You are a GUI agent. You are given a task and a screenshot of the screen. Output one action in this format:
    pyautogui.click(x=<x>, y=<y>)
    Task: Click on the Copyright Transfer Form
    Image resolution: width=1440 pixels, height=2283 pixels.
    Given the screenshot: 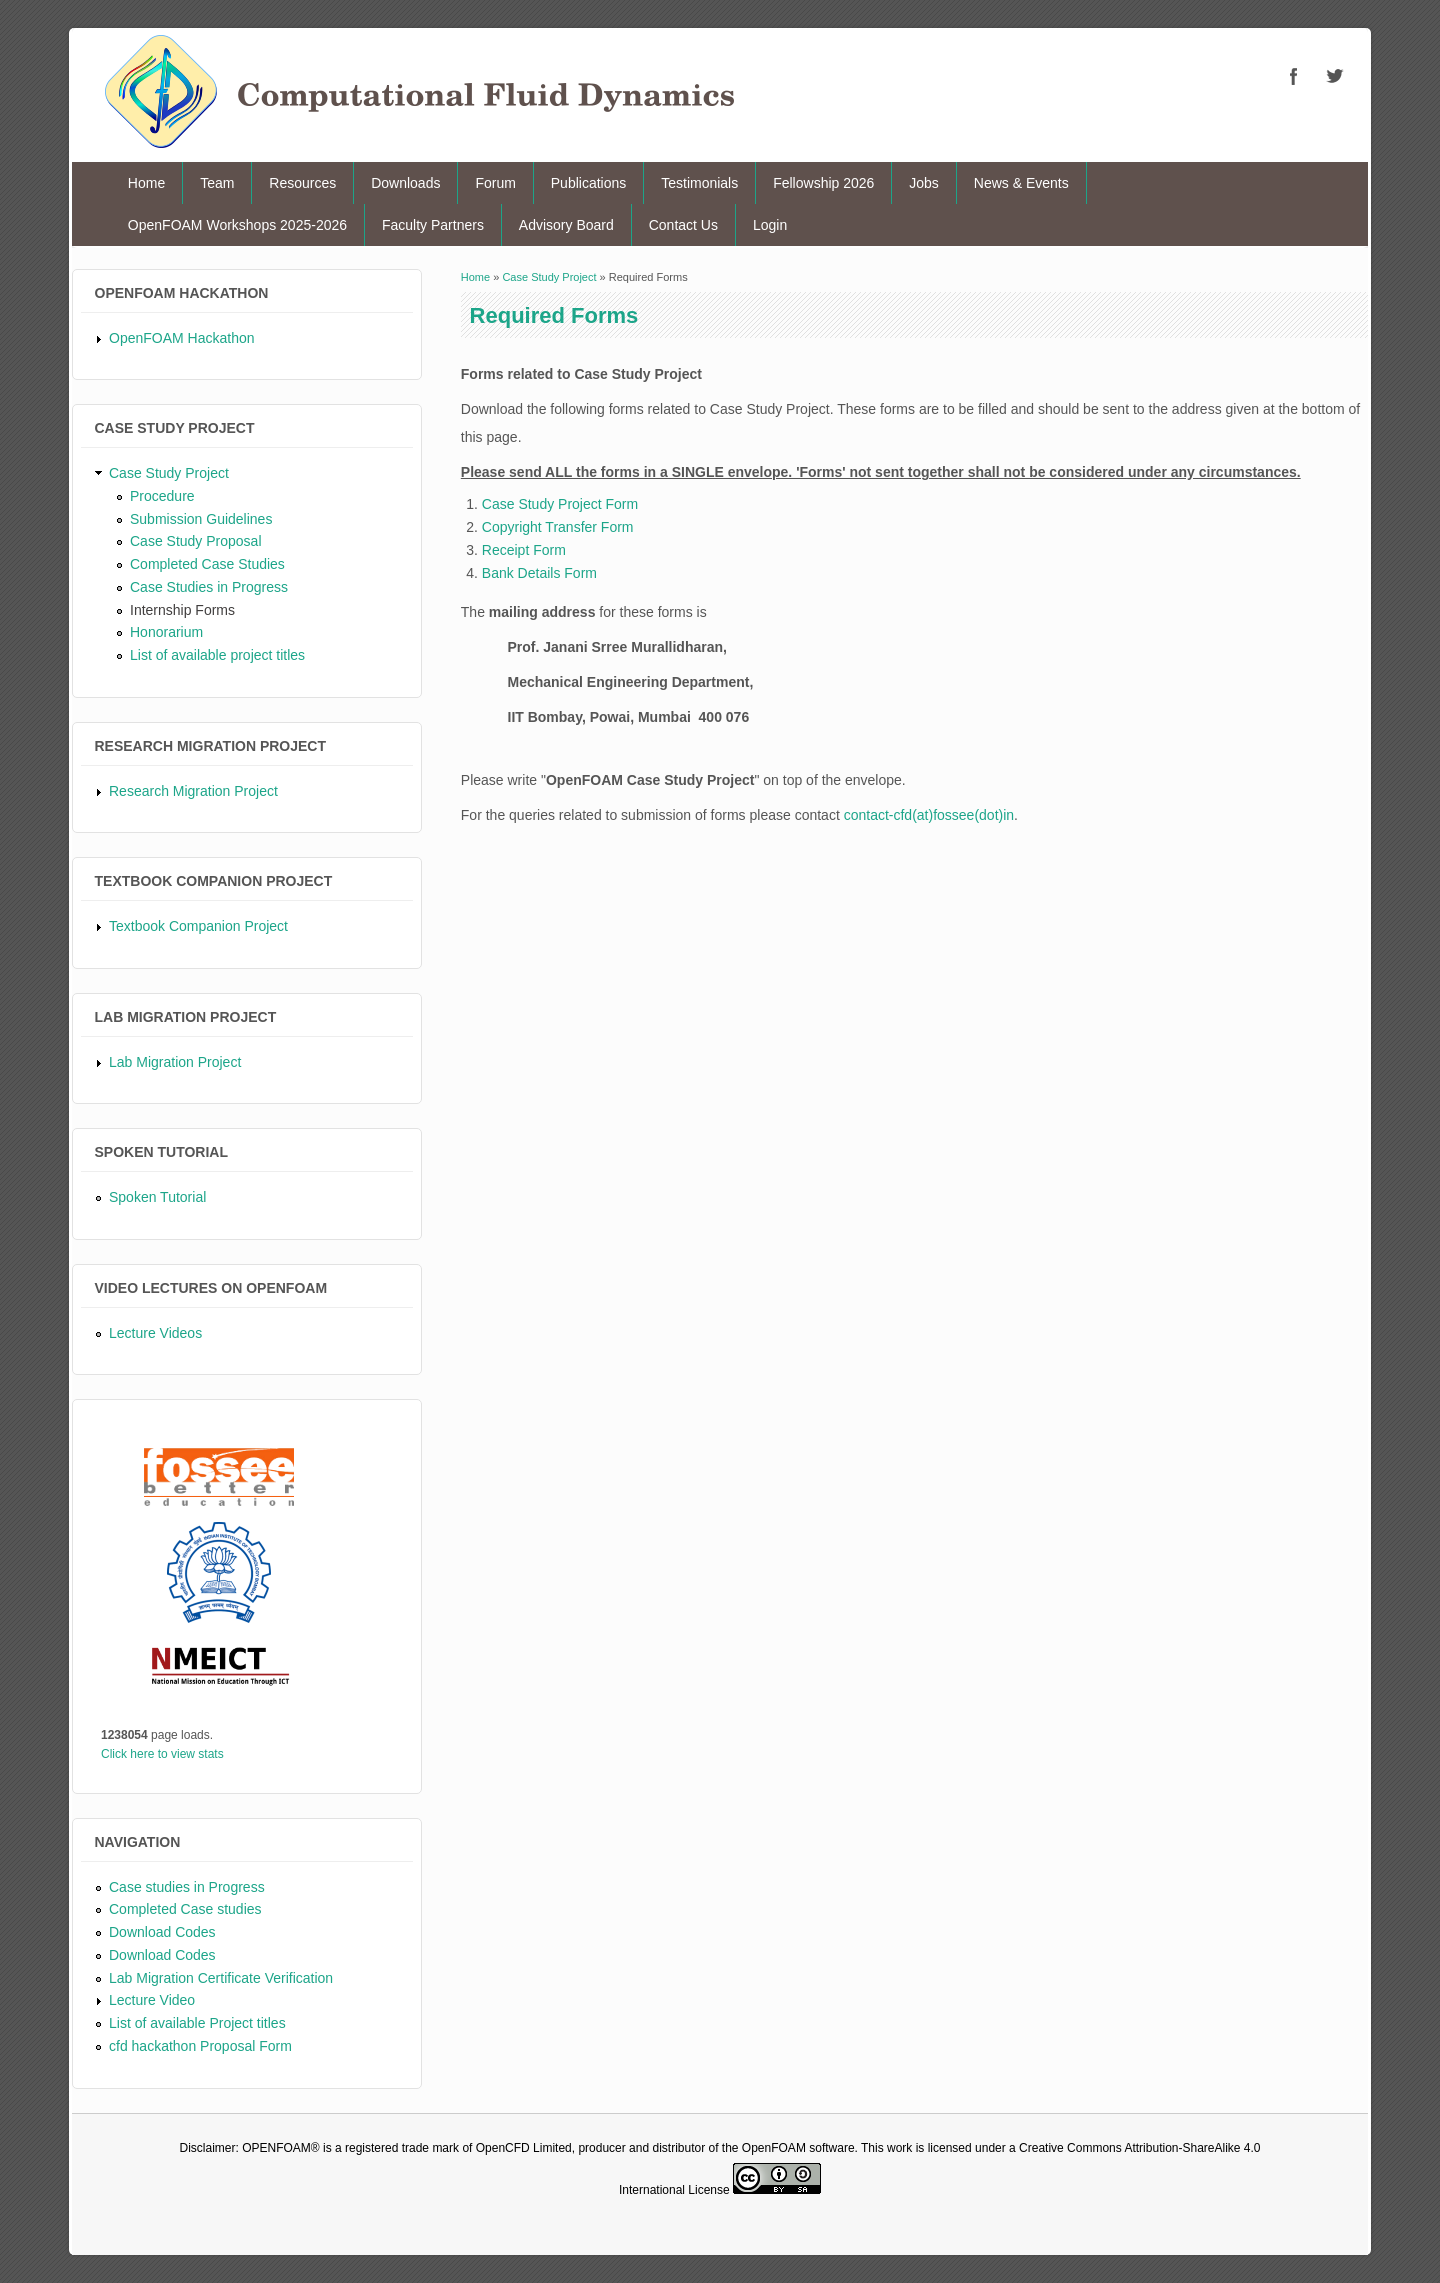 What is the action you would take?
    pyautogui.click(x=558, y=527)
    